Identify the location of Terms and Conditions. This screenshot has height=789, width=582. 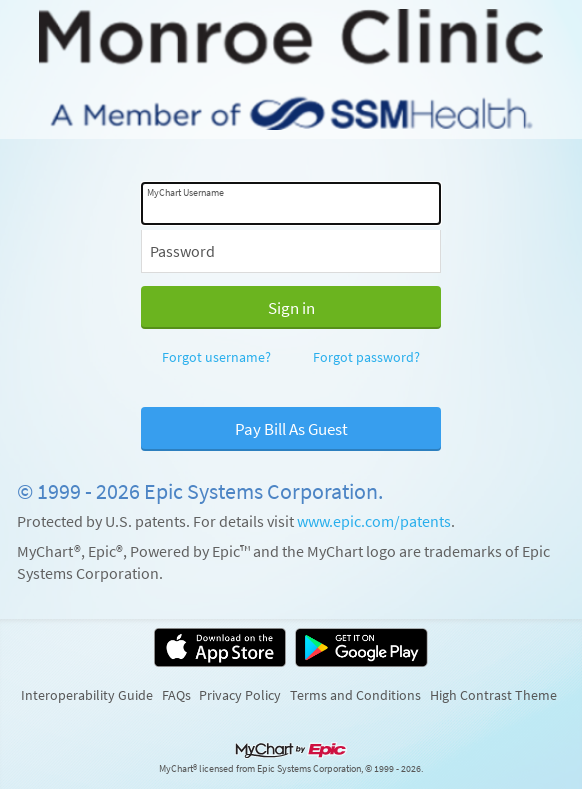
(355, 695).